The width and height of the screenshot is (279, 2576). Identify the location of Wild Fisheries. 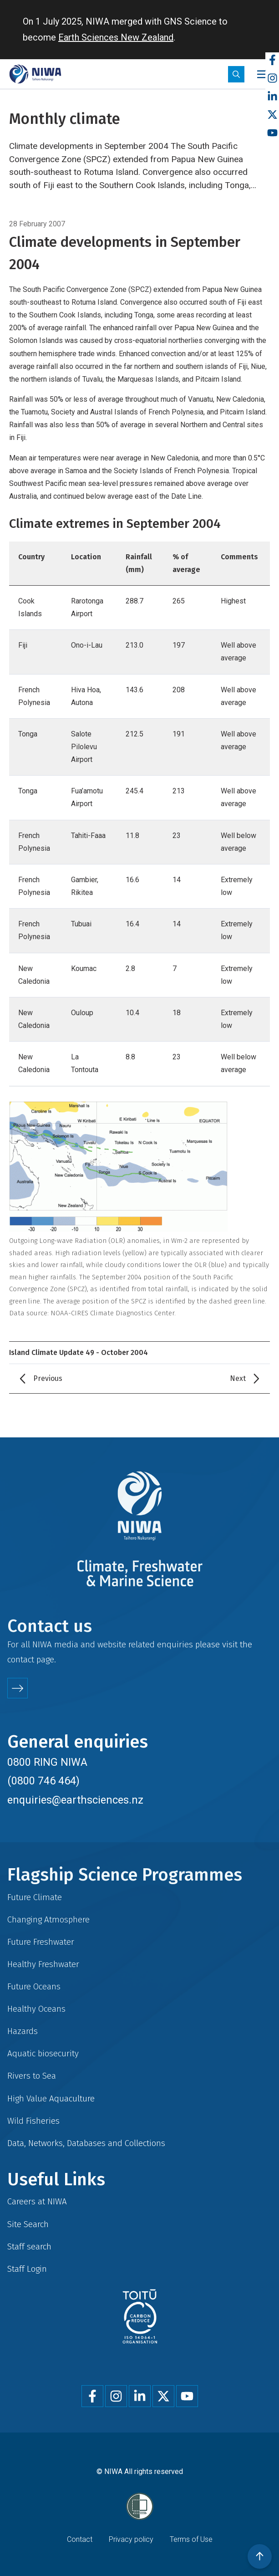
(33, 2121).